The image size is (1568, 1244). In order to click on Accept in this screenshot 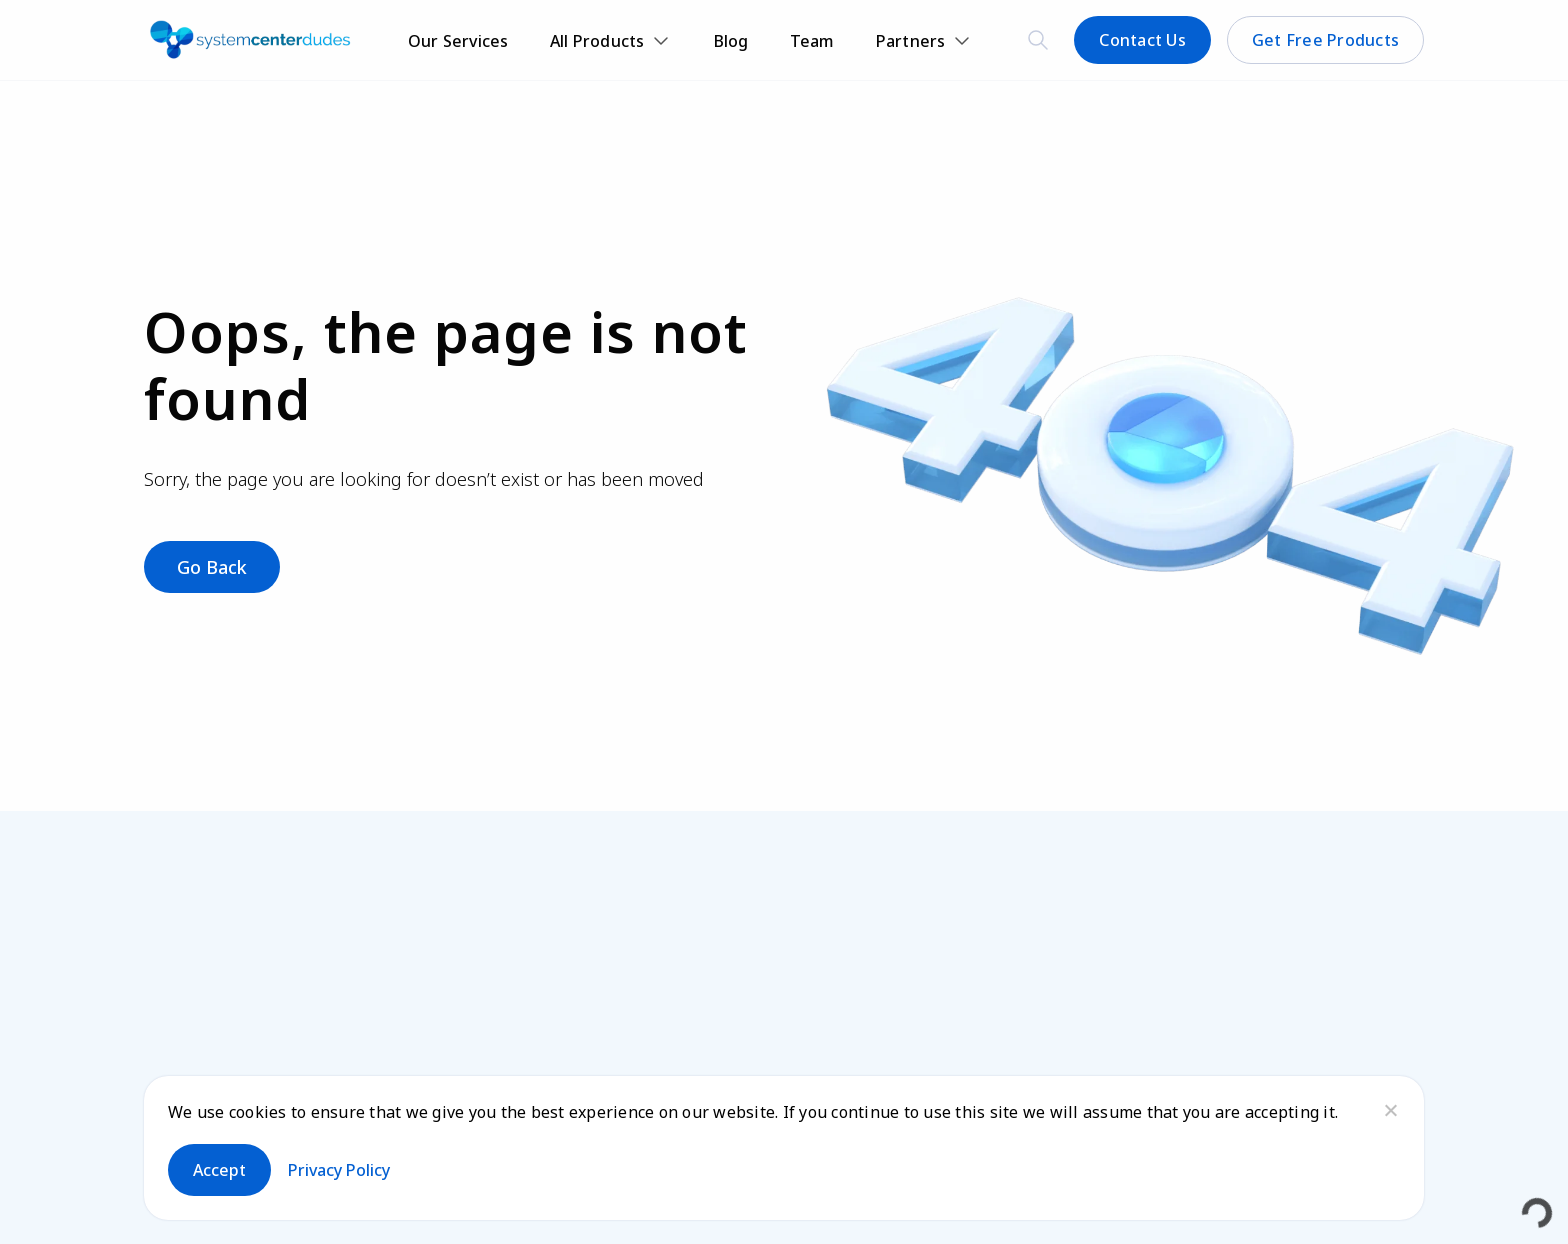, I will do `click(219, 1170)`.